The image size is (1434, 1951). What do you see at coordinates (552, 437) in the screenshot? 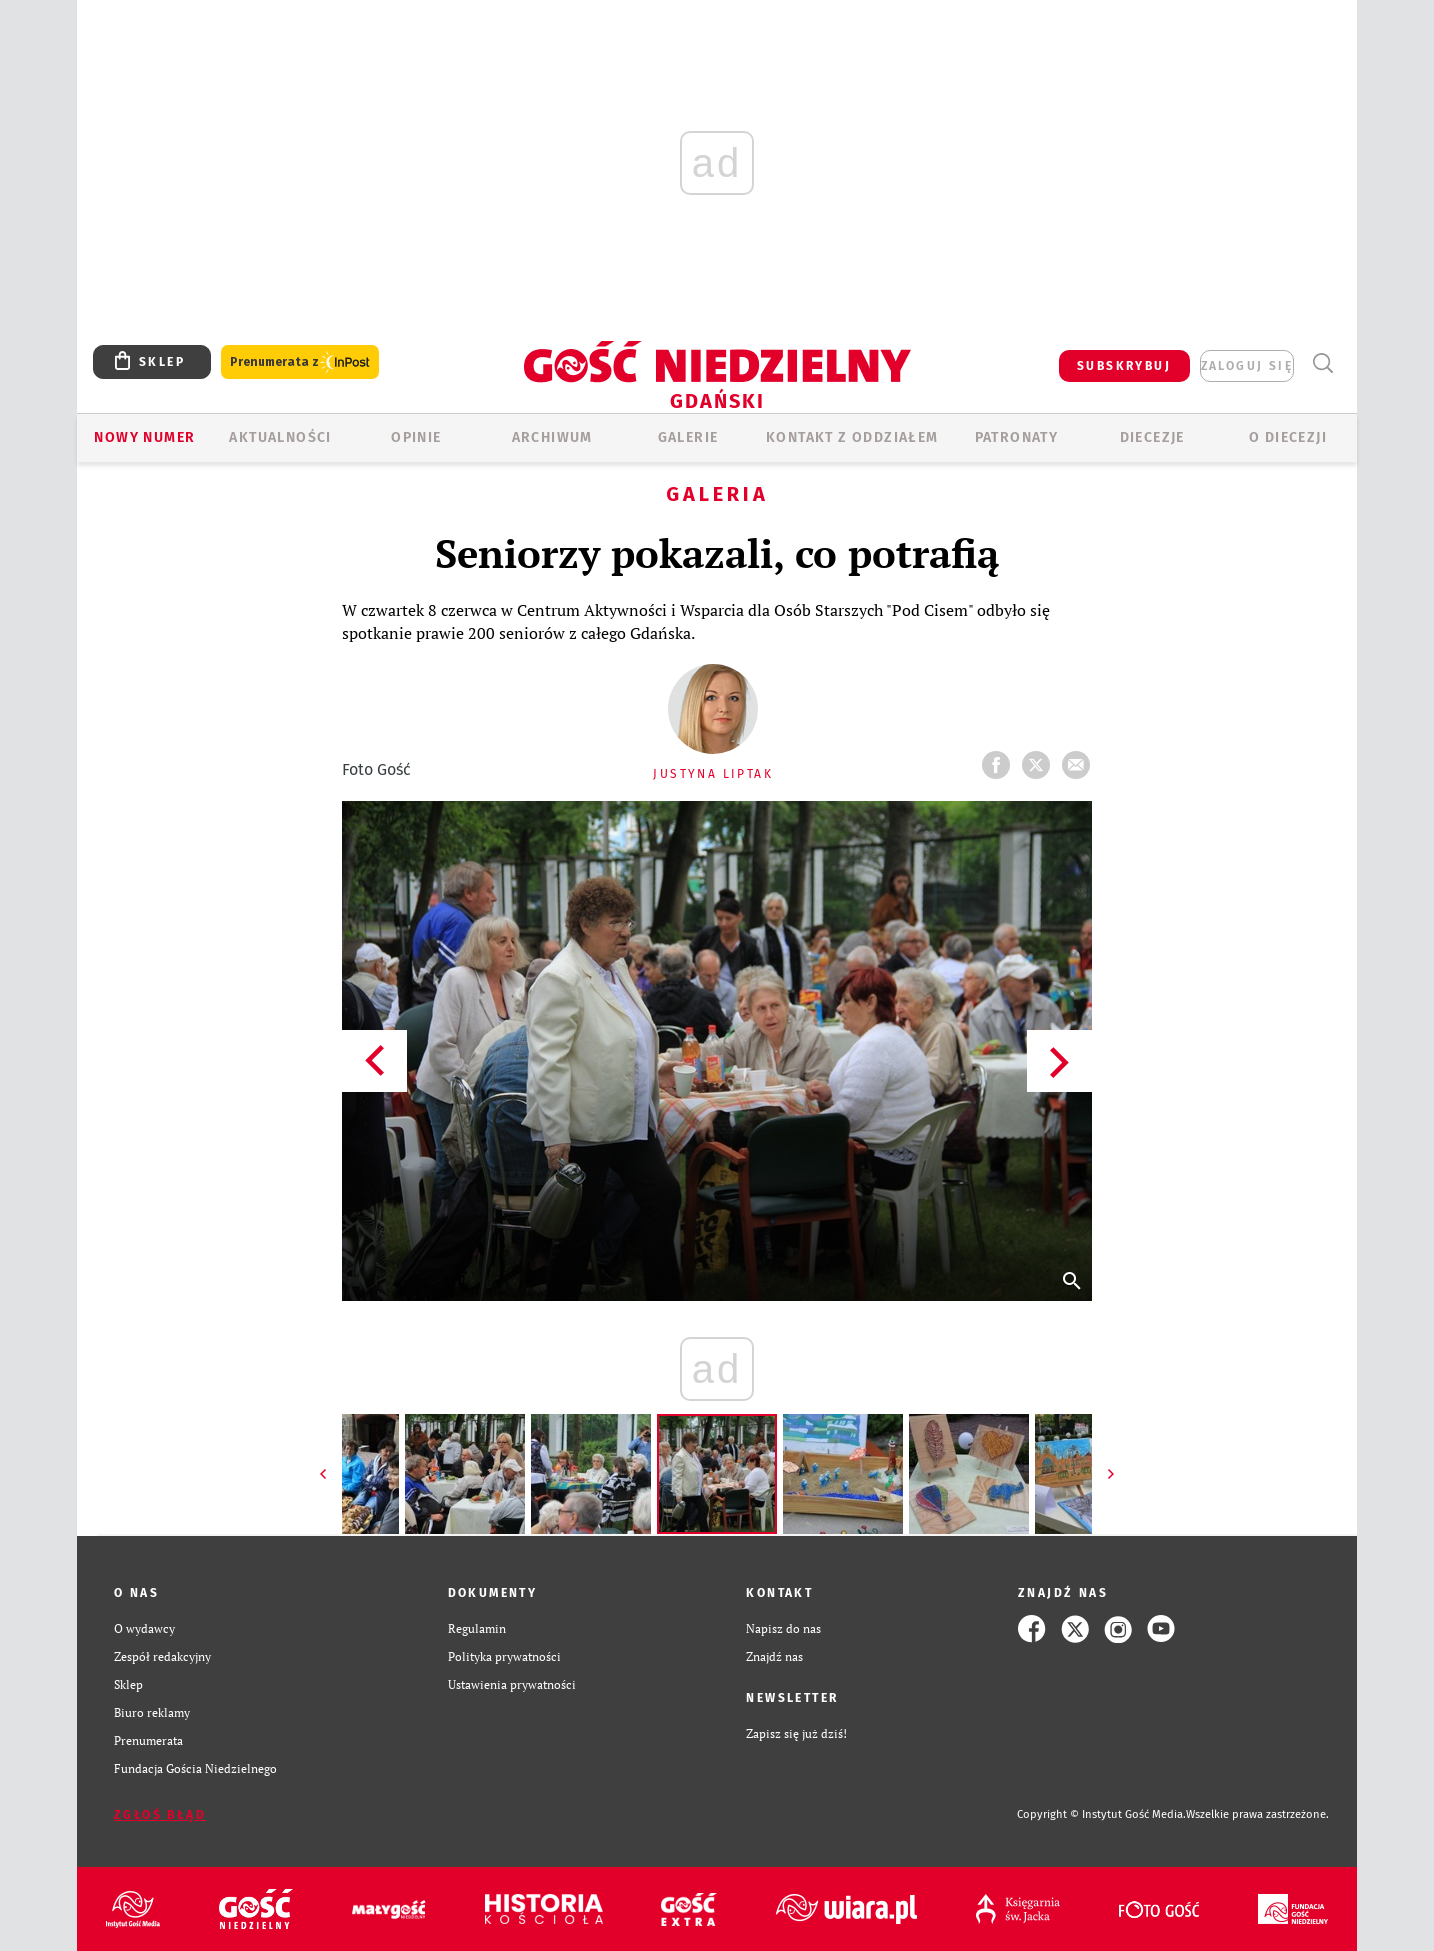
I see `ARCHIWUM` at bounding box center [552, 437].